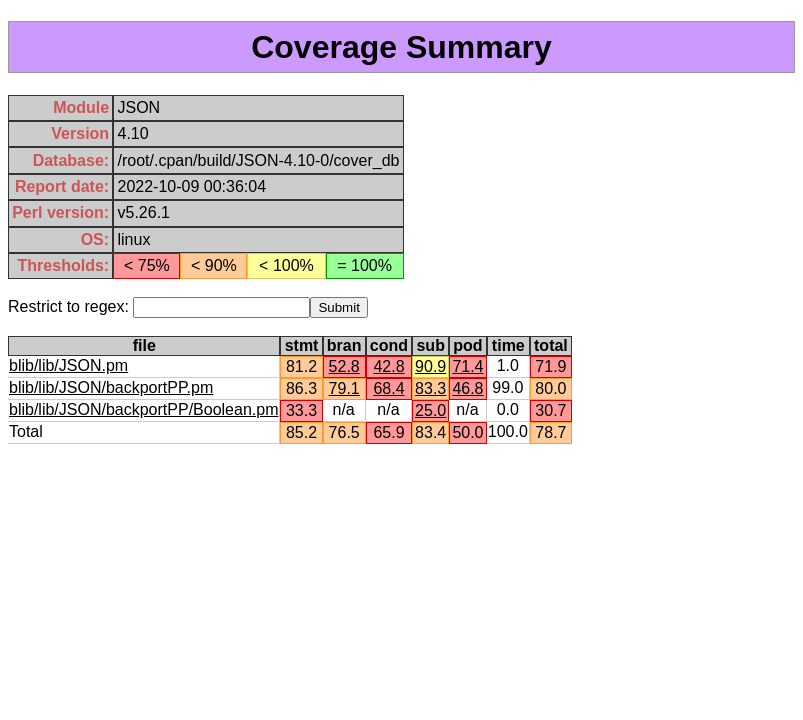 This screenshot has height=720, width=803. Describe the element at coordinates (388, 366) in the screenshot. I see `42.8` at that location.